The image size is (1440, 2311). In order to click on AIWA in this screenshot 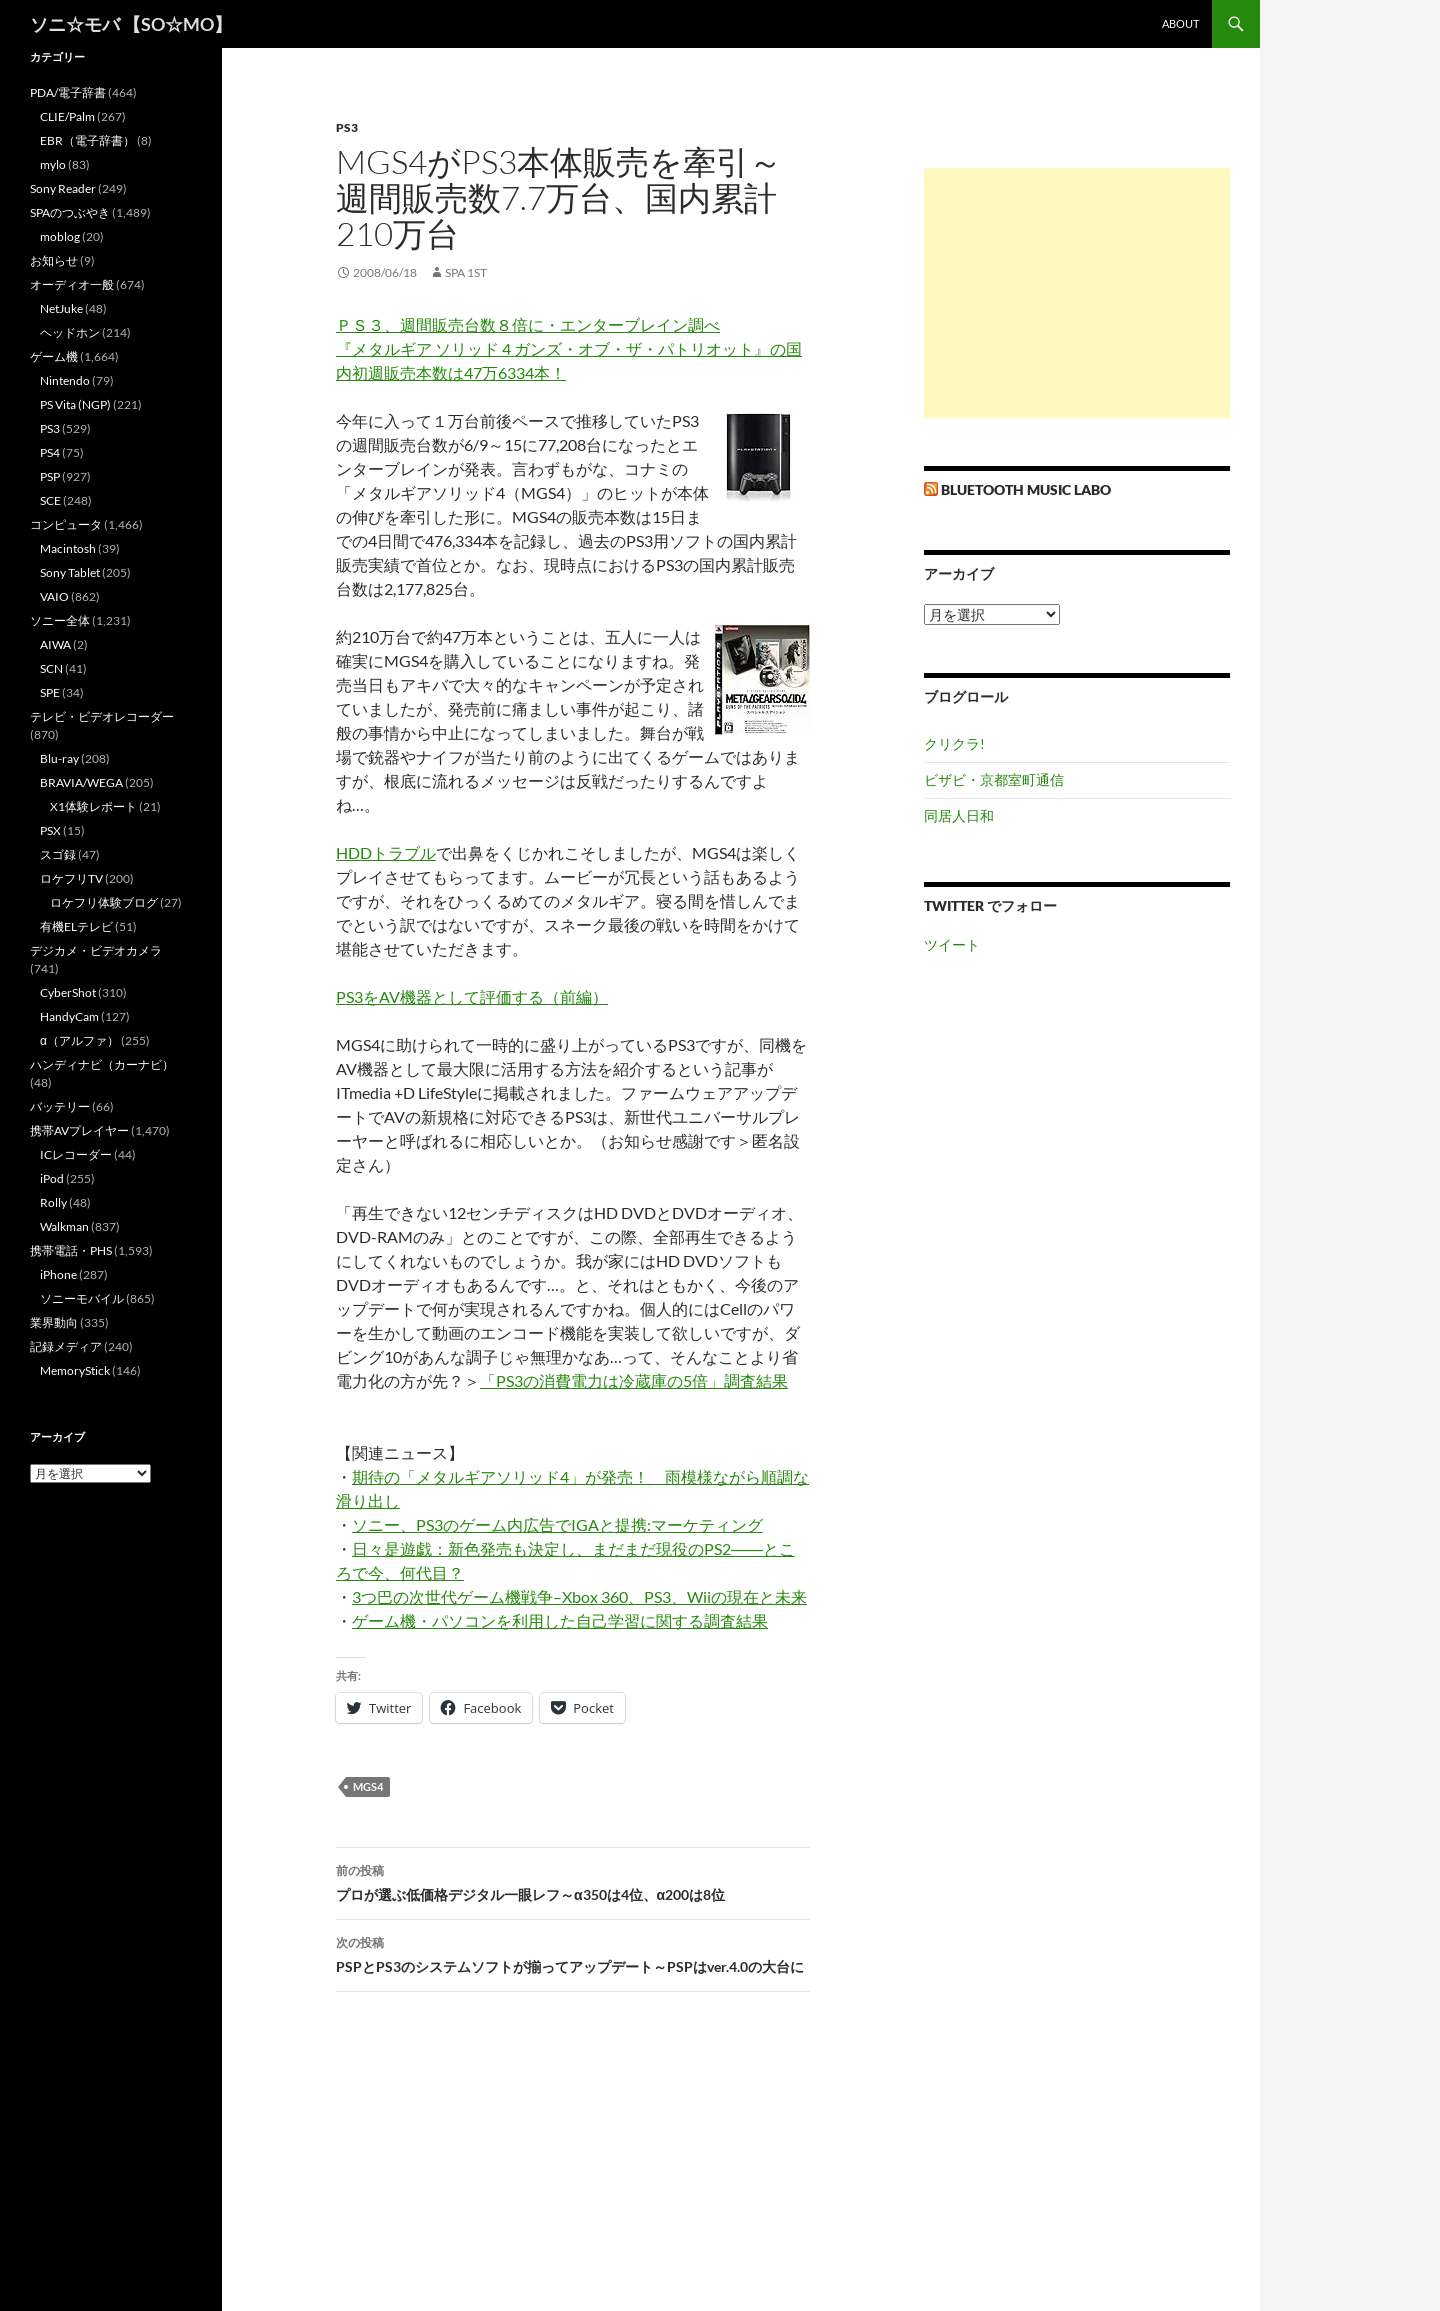, I will do `click(55, 644)`.